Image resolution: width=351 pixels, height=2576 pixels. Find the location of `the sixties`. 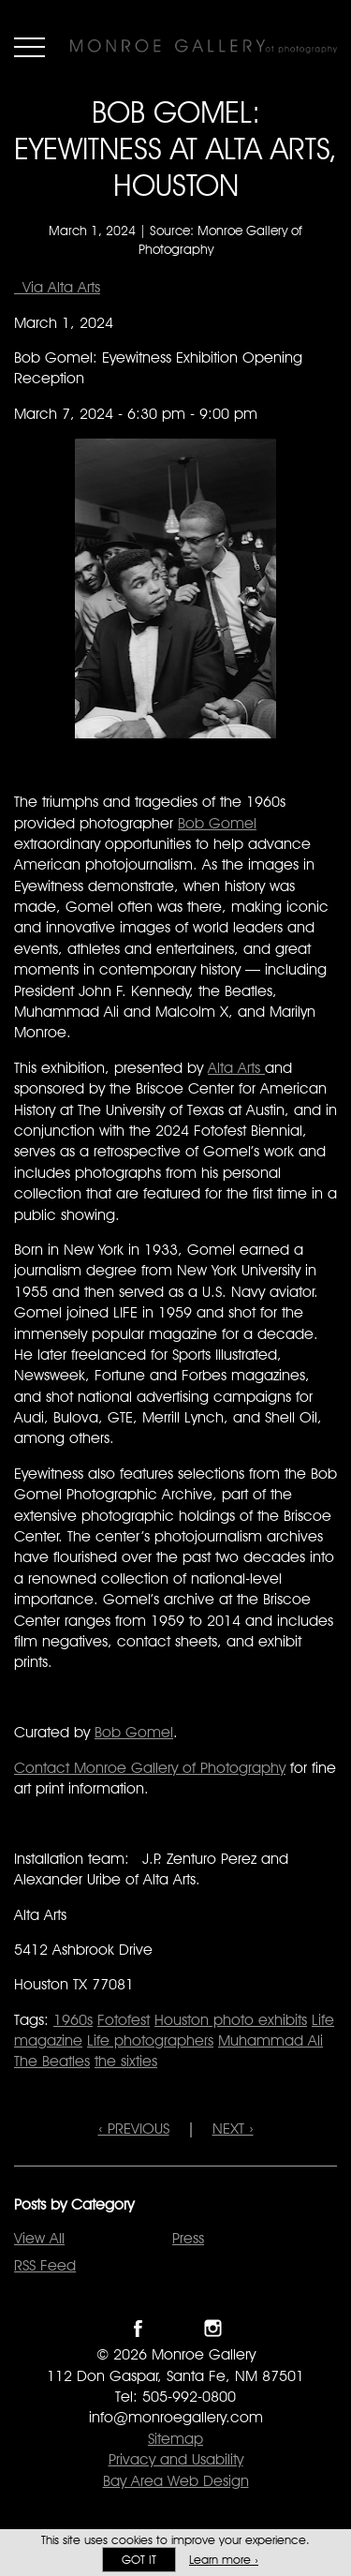

the sixties is located at coordinates (126, 2061).